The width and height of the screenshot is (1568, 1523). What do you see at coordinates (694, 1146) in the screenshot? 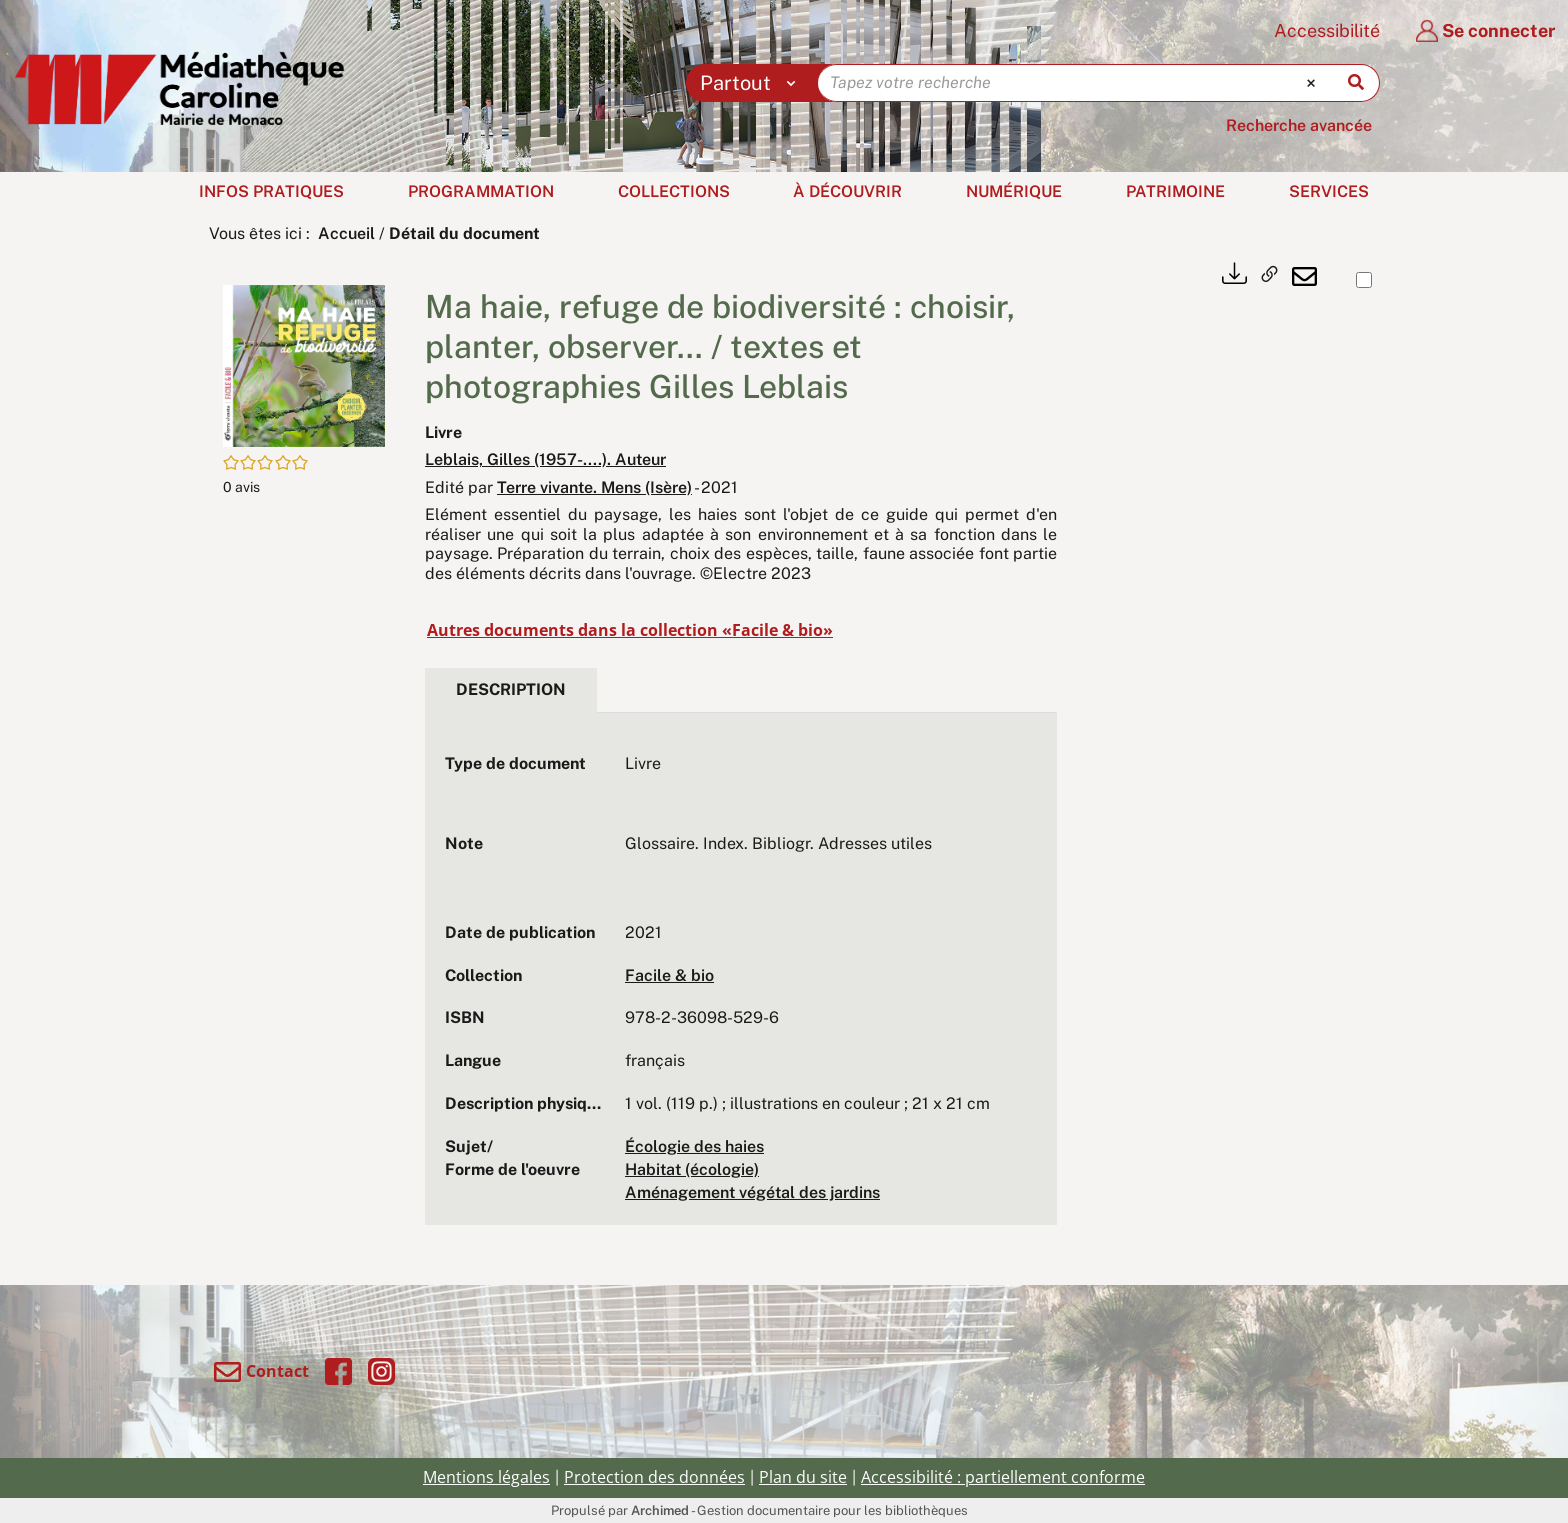
I see `Écologie des haies` at bounding box center [694, 1146].